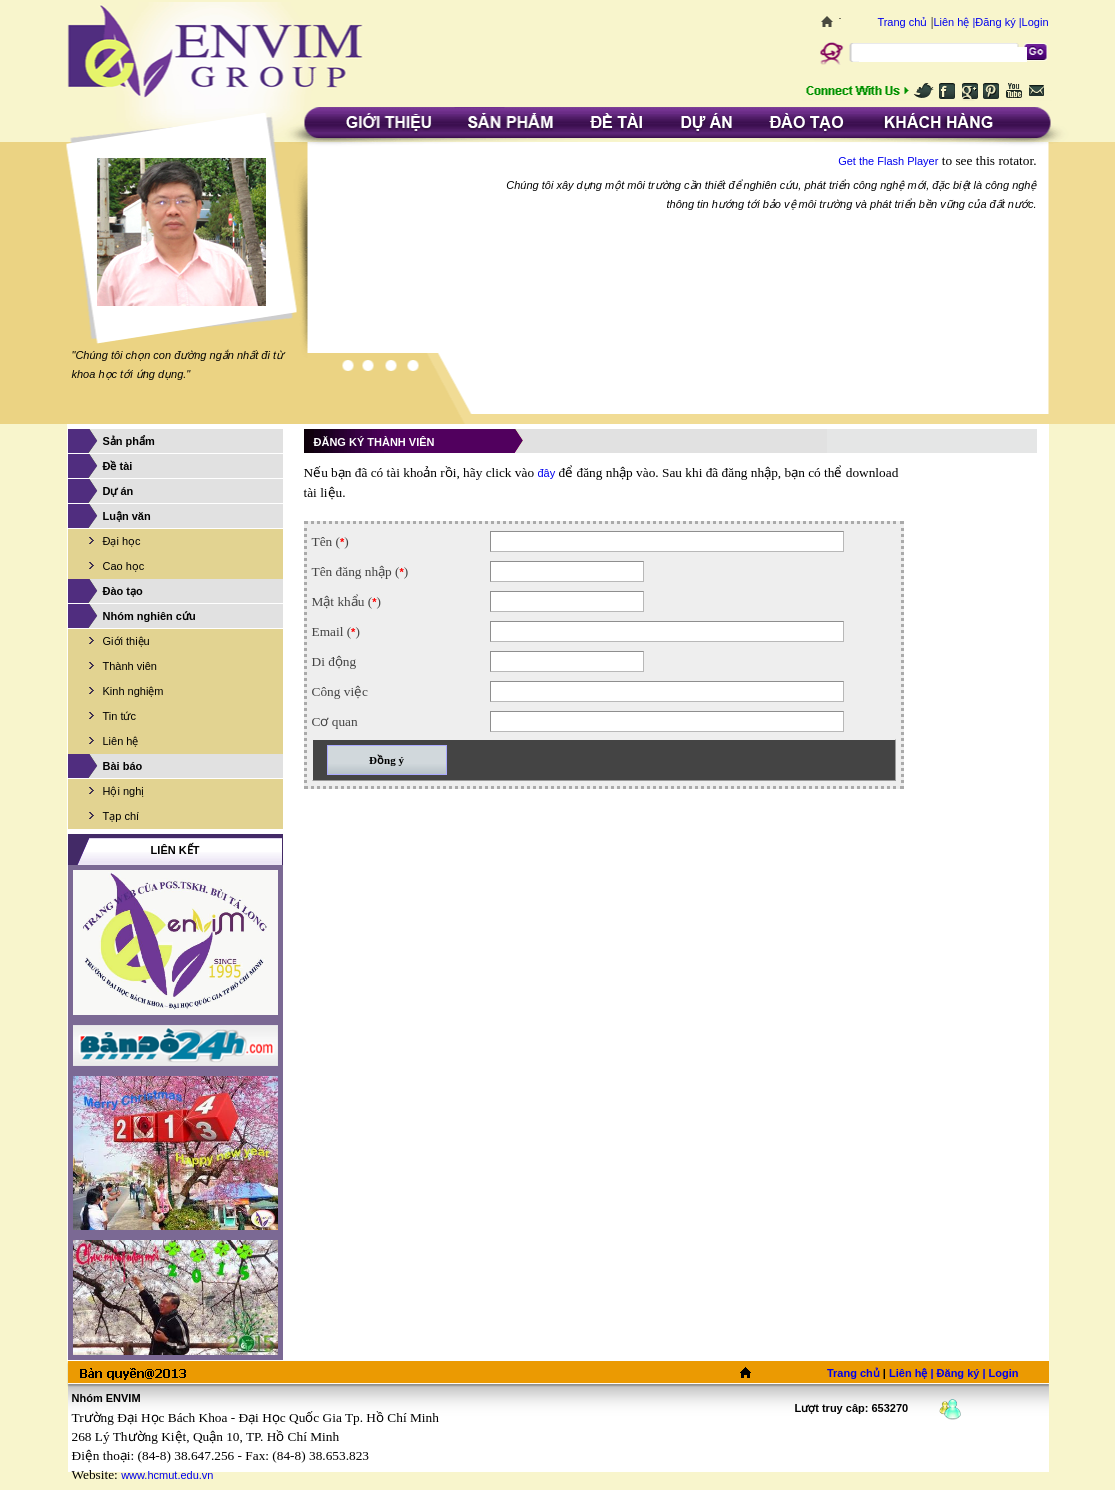 This screenshot has width=1115, height=1490. What do you see at coordinates (123, 591) in the screenshot?
I see `Đào tạo` at bounding box center [123, 591].